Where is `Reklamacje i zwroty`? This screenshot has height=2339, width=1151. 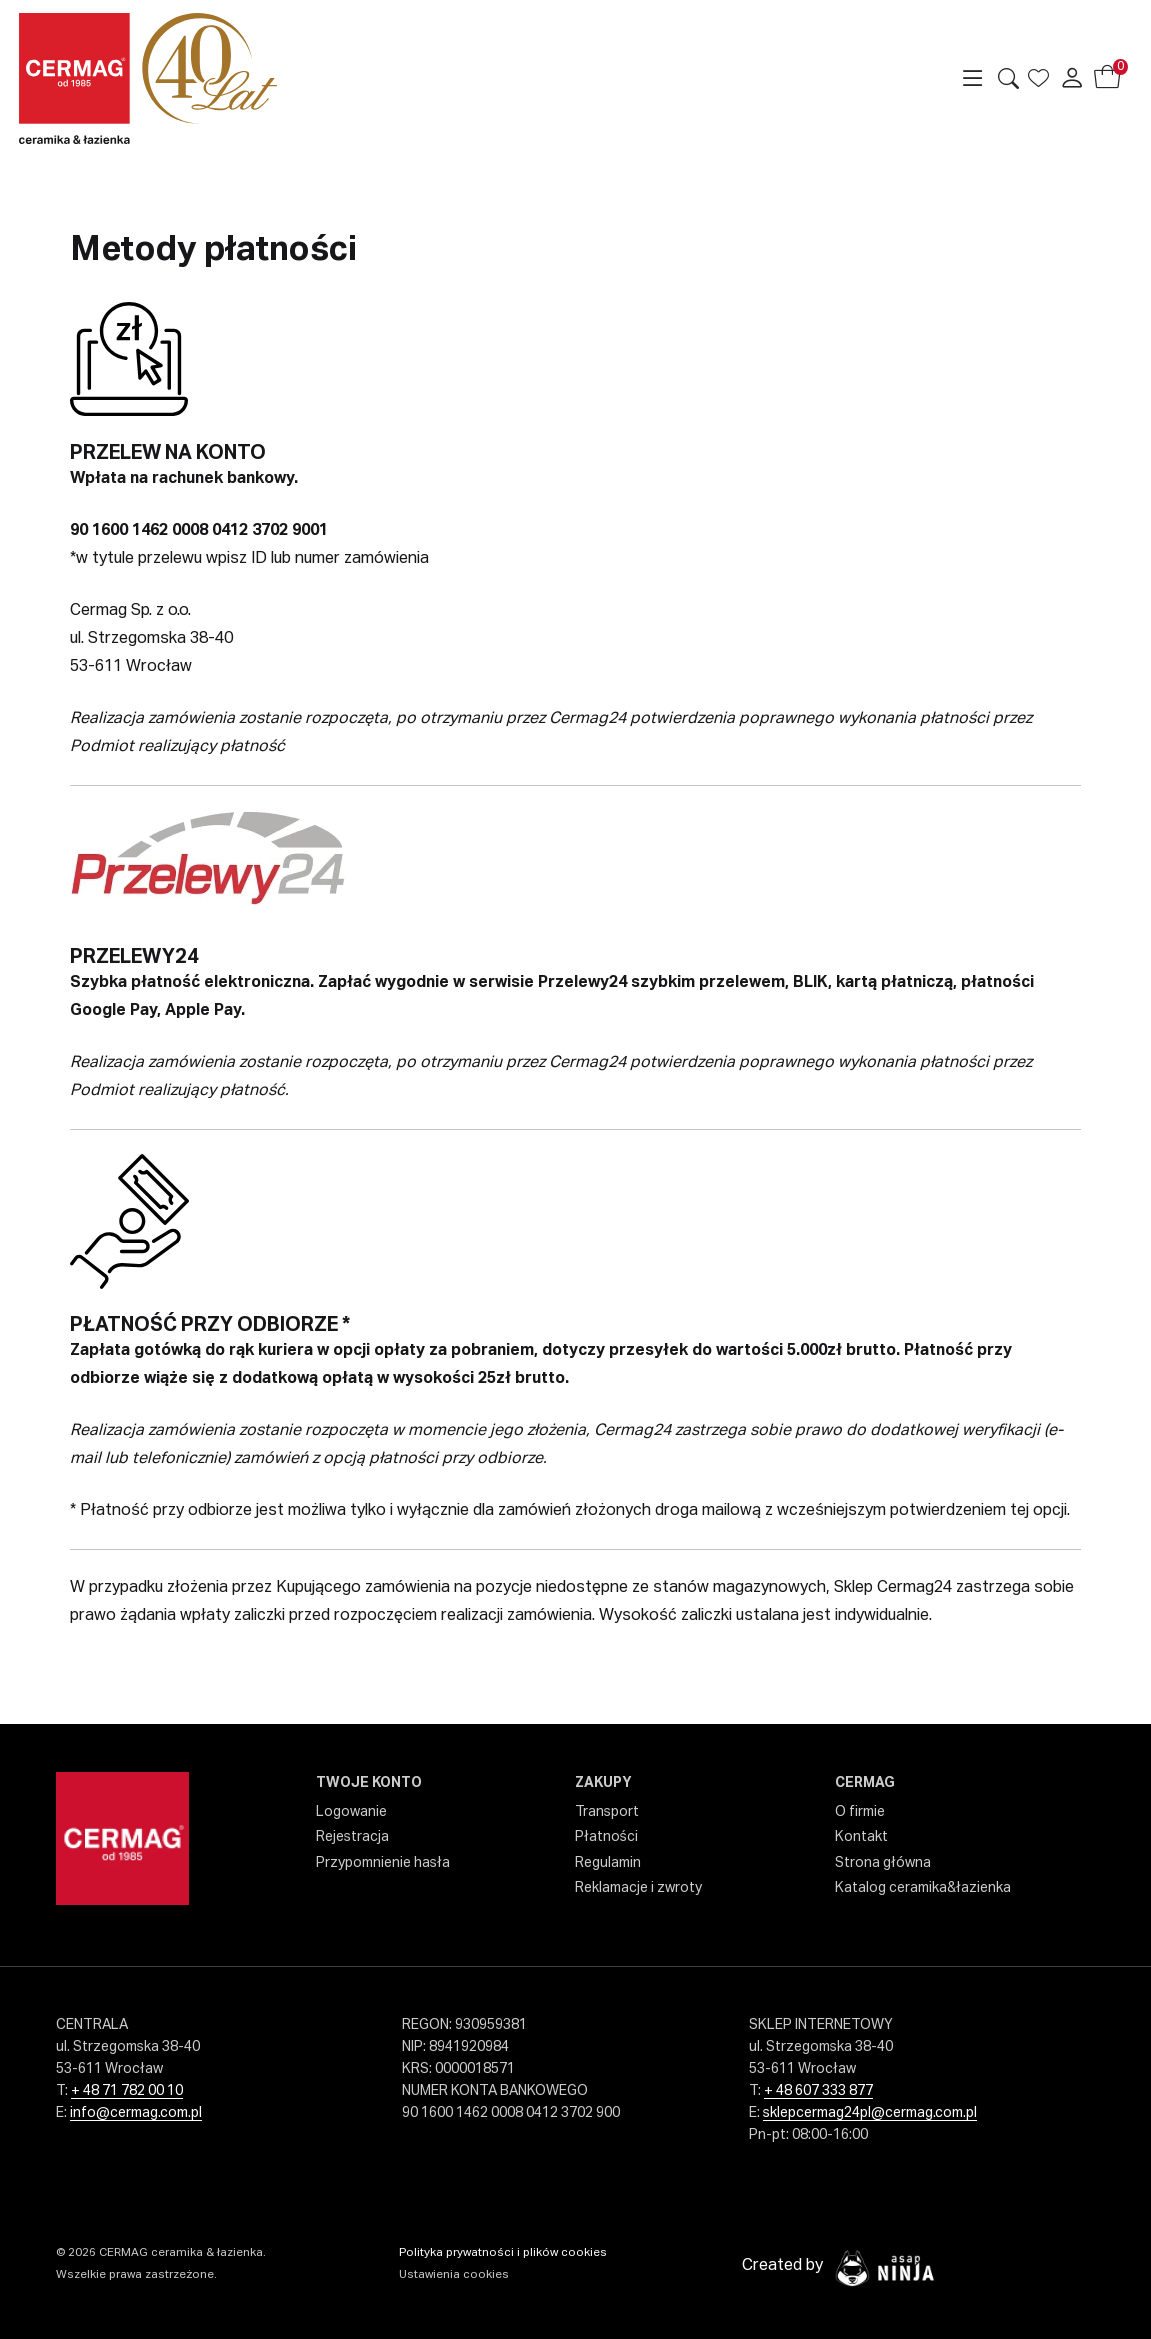
Reklamacje i zwroty is located at coordinates (638, 1888).